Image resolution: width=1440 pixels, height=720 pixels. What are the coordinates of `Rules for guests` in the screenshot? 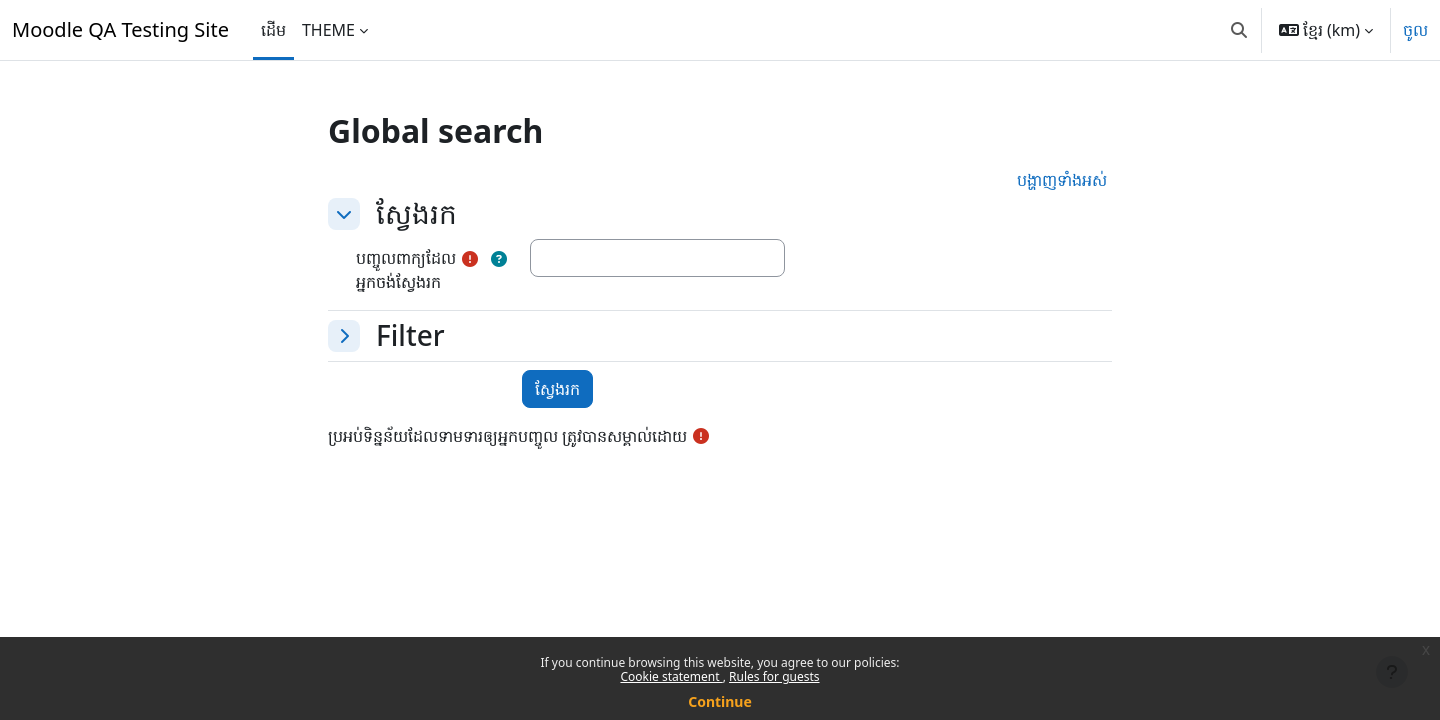 It's located at (774, 676).